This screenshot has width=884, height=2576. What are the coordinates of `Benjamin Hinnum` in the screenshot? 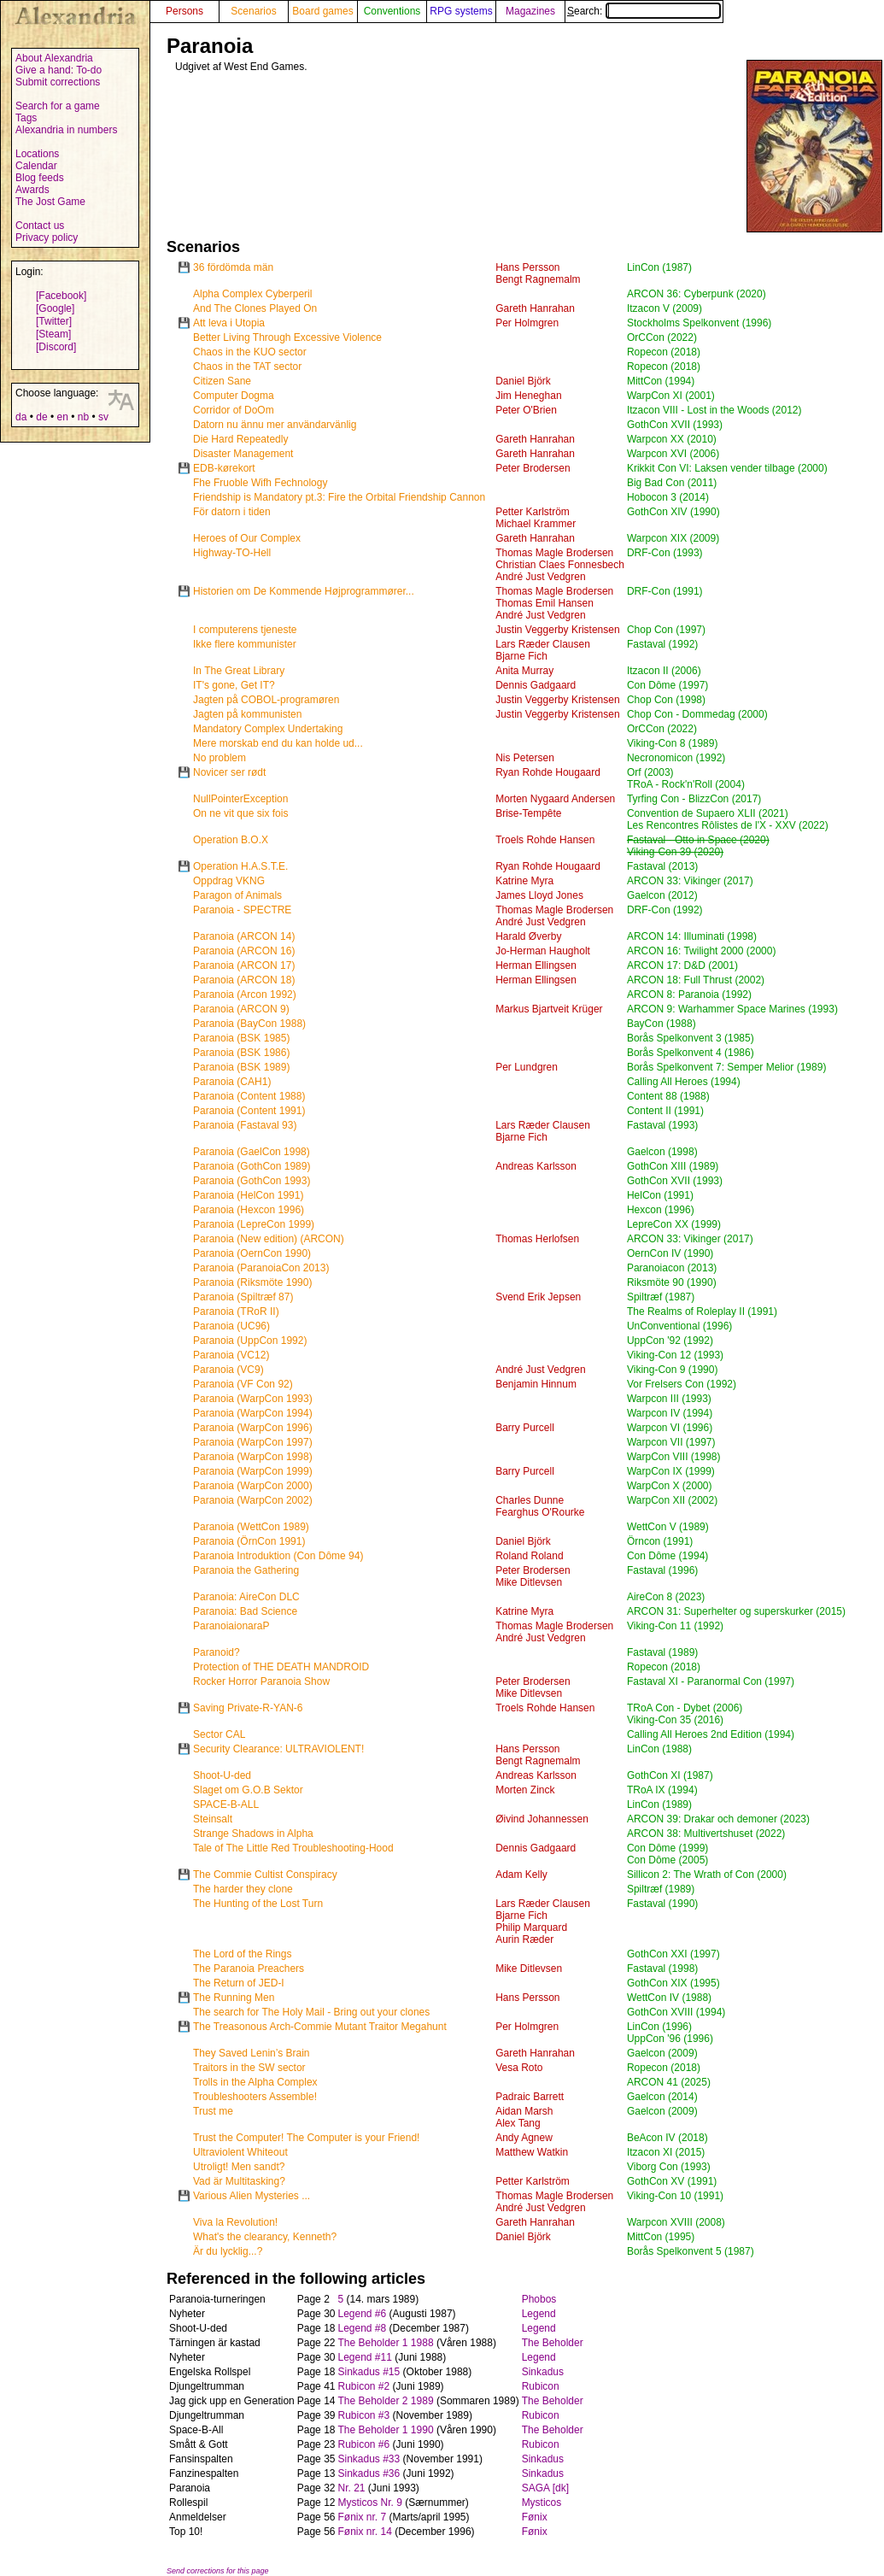 It's located at (536, 1384).